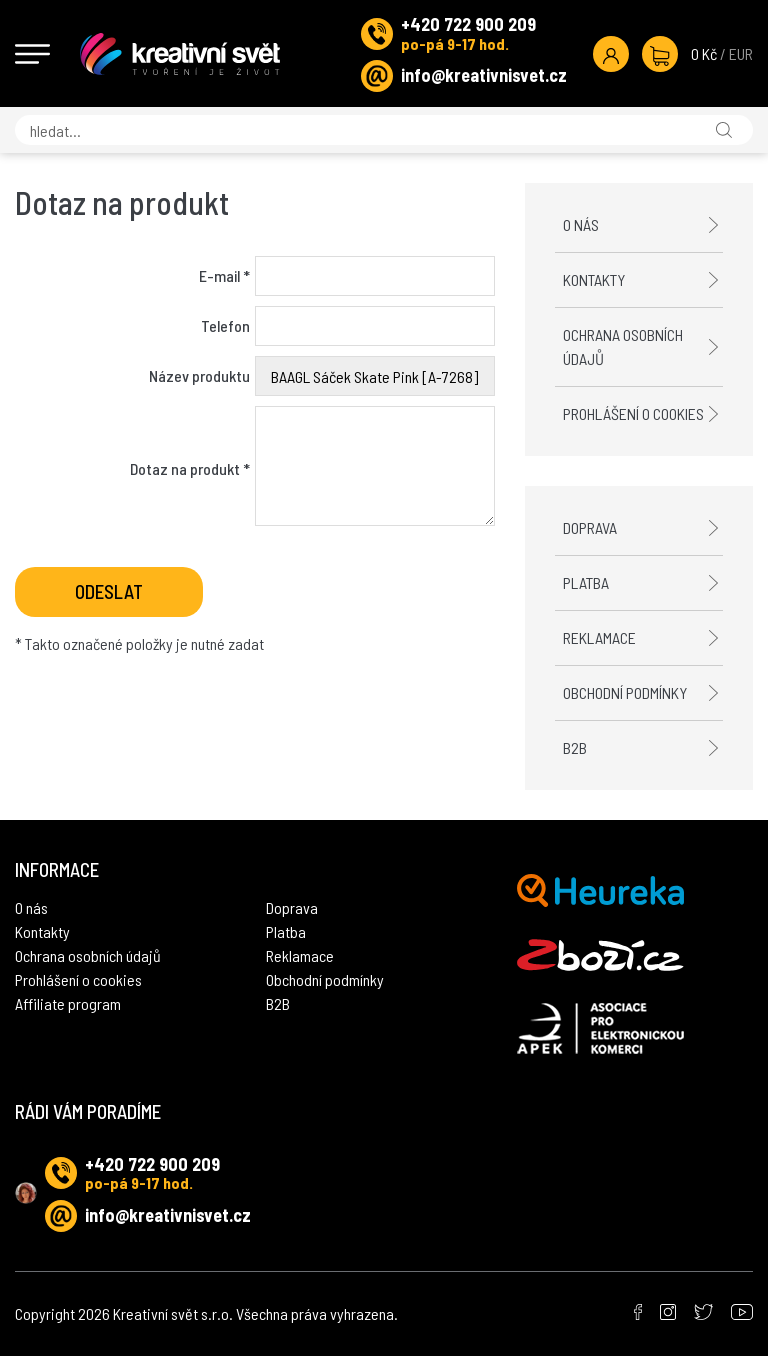  Describe the element at coordinates (68, 1003) in the screenshot. I see `Affiliate program` at that location.